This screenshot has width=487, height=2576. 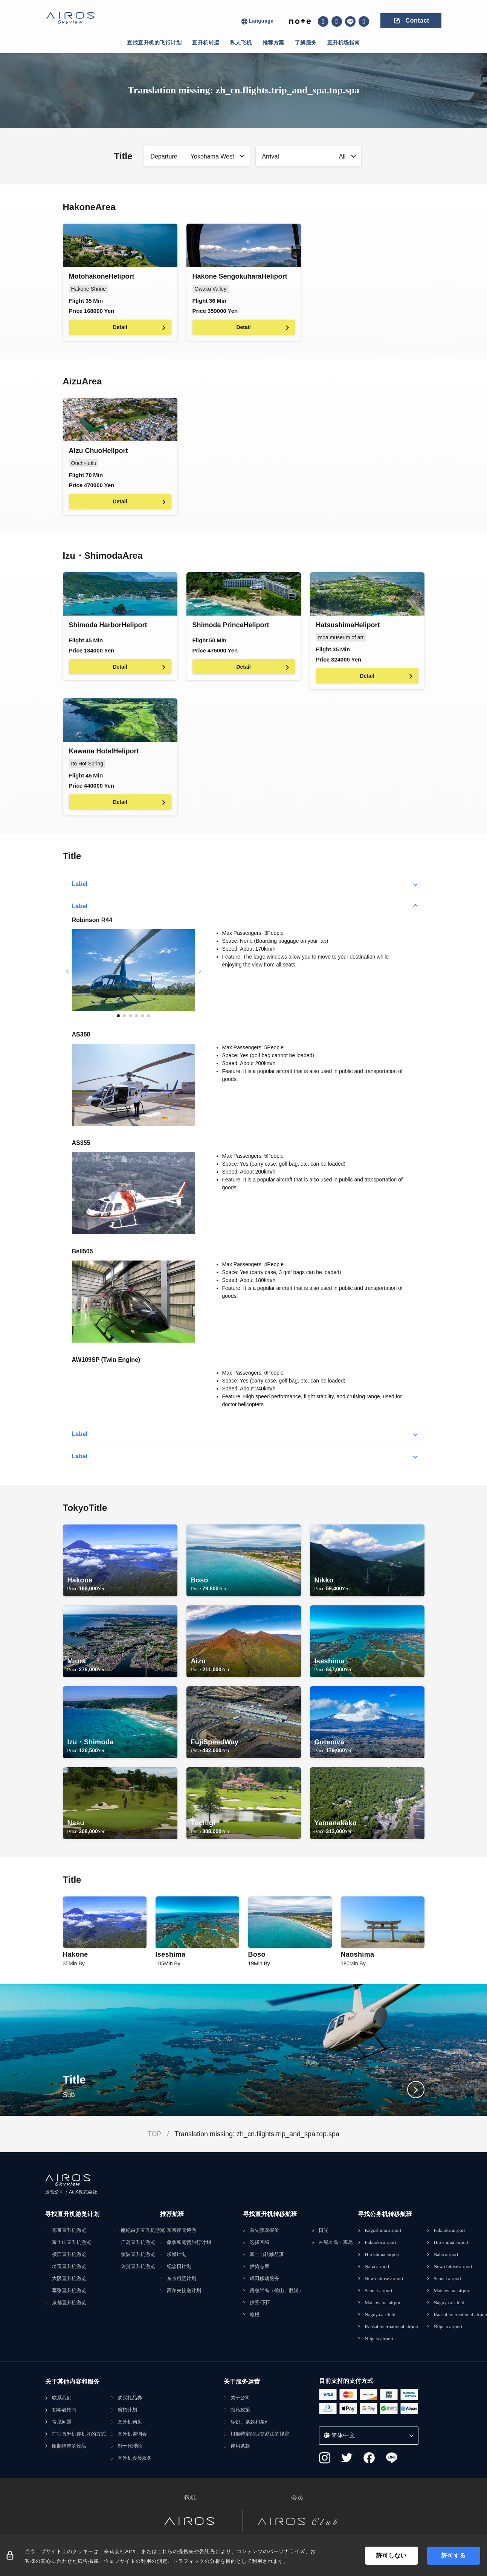 What do you see at coordinates (69, 2254) in the screenshot?
I see `横滨直升机游览` at bounding box center [69, 2254].